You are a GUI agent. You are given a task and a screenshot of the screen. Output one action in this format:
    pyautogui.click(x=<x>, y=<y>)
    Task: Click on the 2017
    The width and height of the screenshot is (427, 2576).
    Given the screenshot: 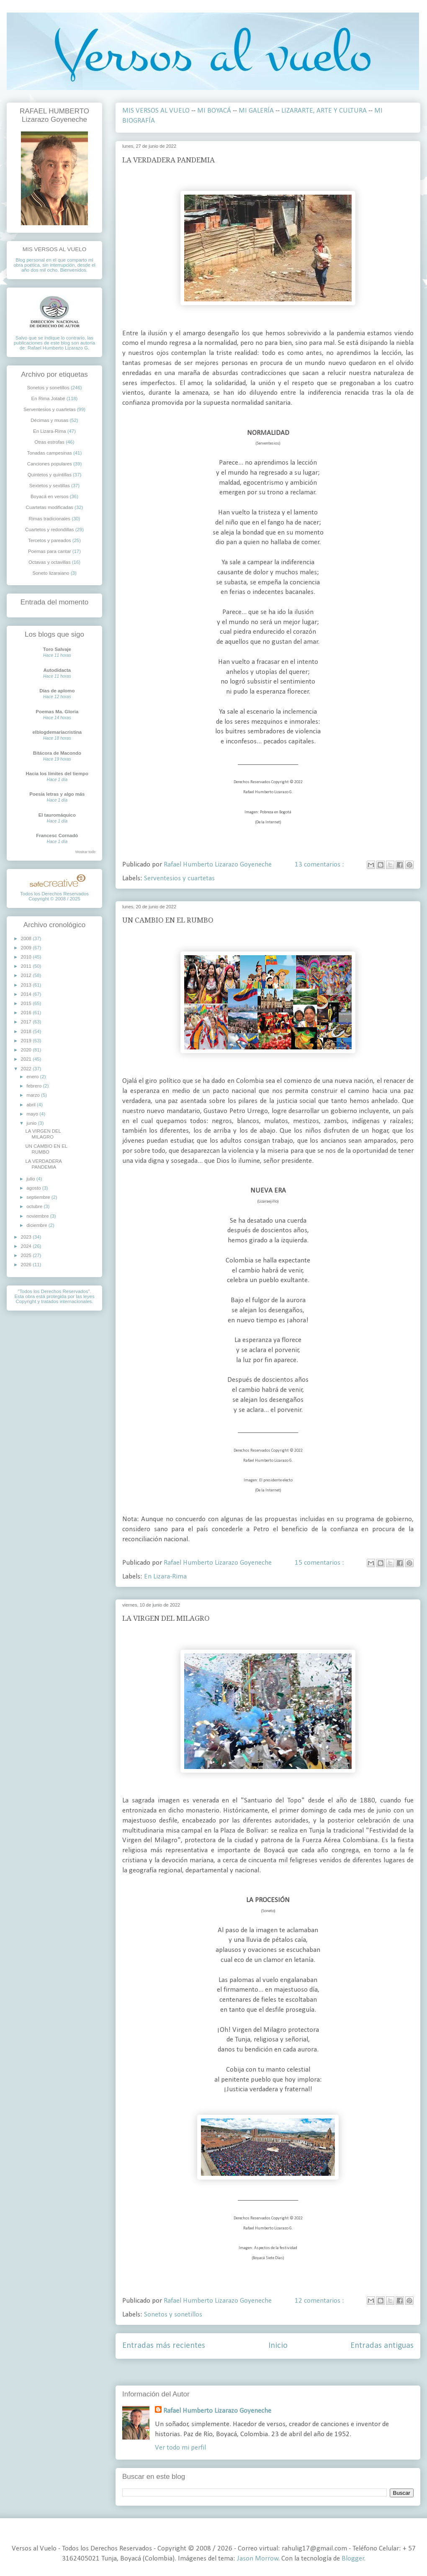 What is the action you would take?
    pyautogui.click(x=27, y=1021)
    